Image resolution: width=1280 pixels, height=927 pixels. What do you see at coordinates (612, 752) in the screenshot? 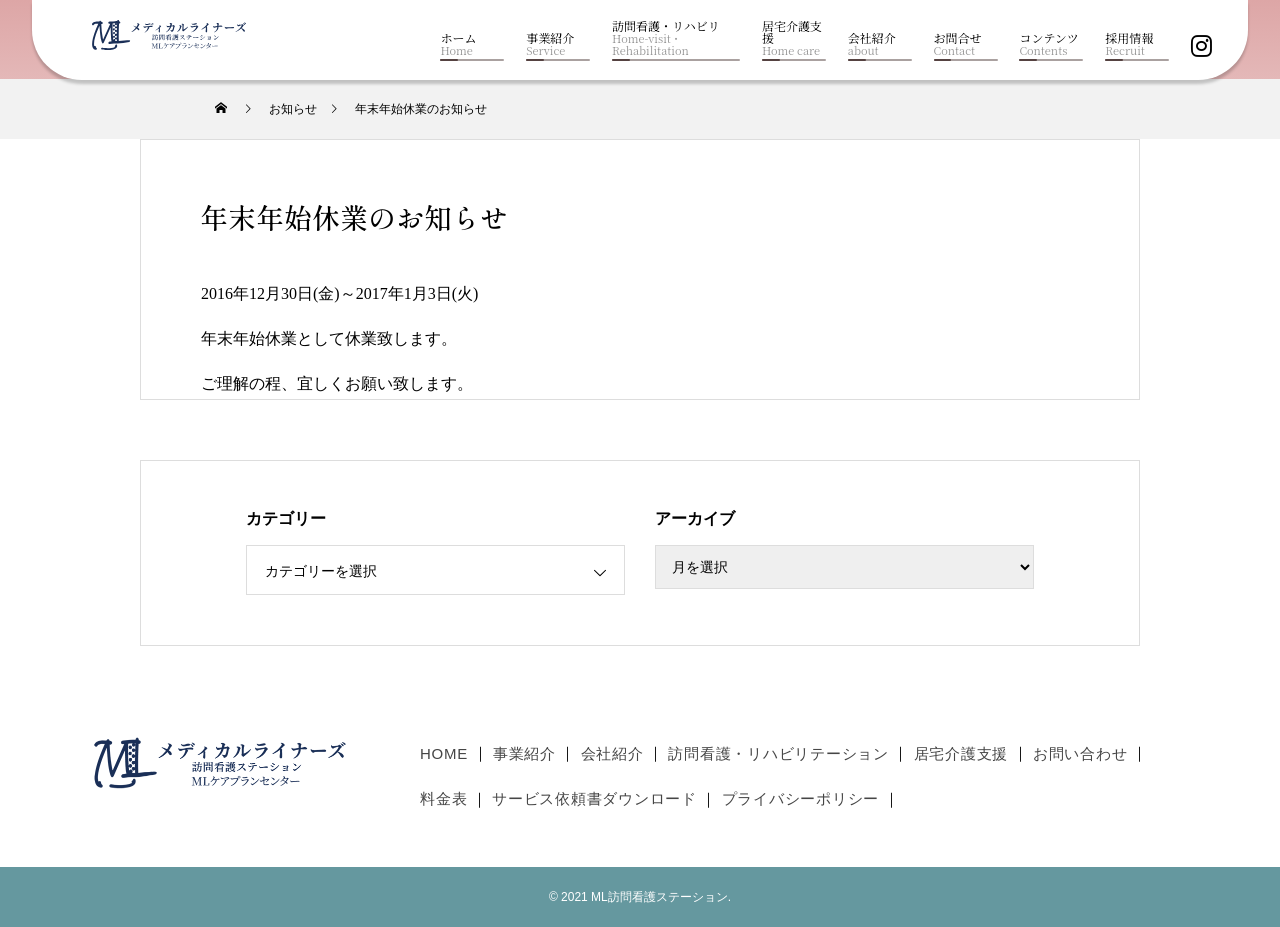
I see `会社紹介` at bounding box center [612, 752].